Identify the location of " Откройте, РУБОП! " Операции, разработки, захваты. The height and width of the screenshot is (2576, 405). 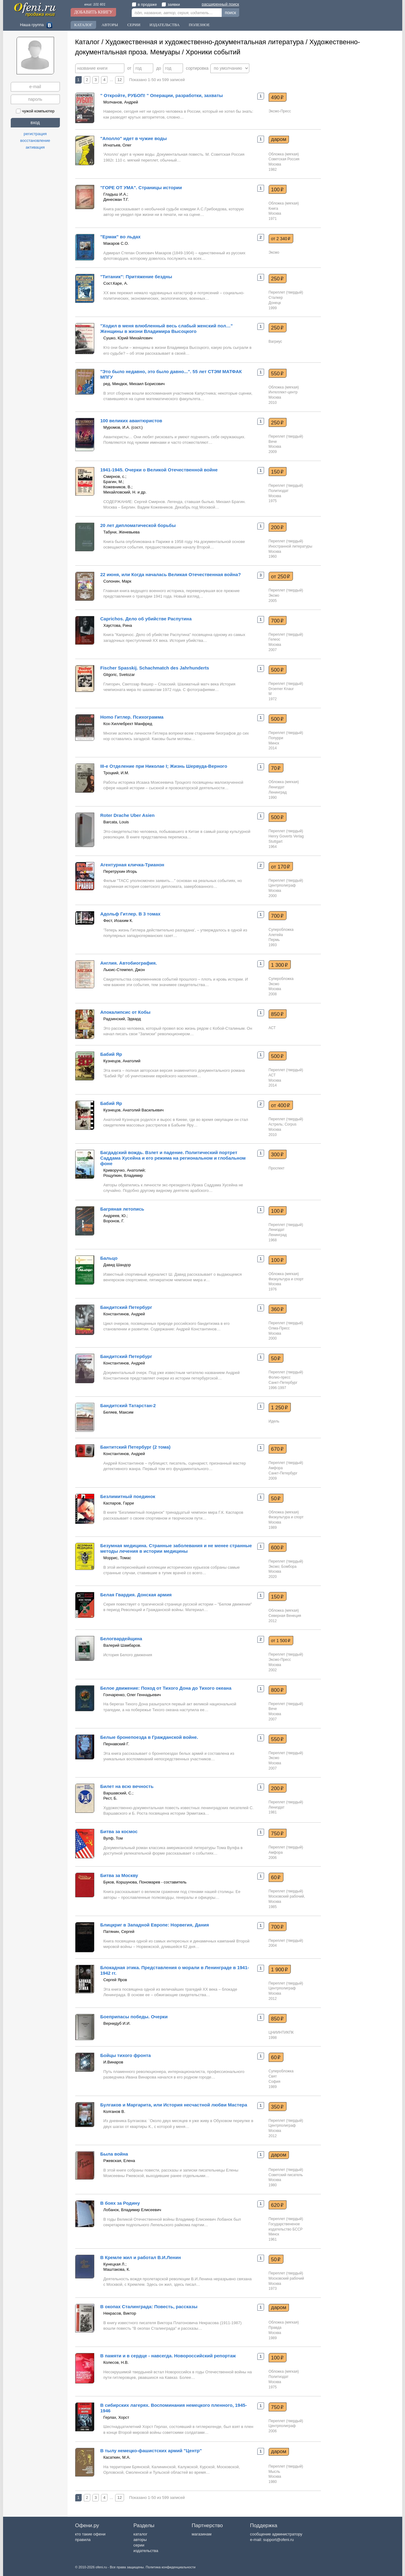
(161, 95).